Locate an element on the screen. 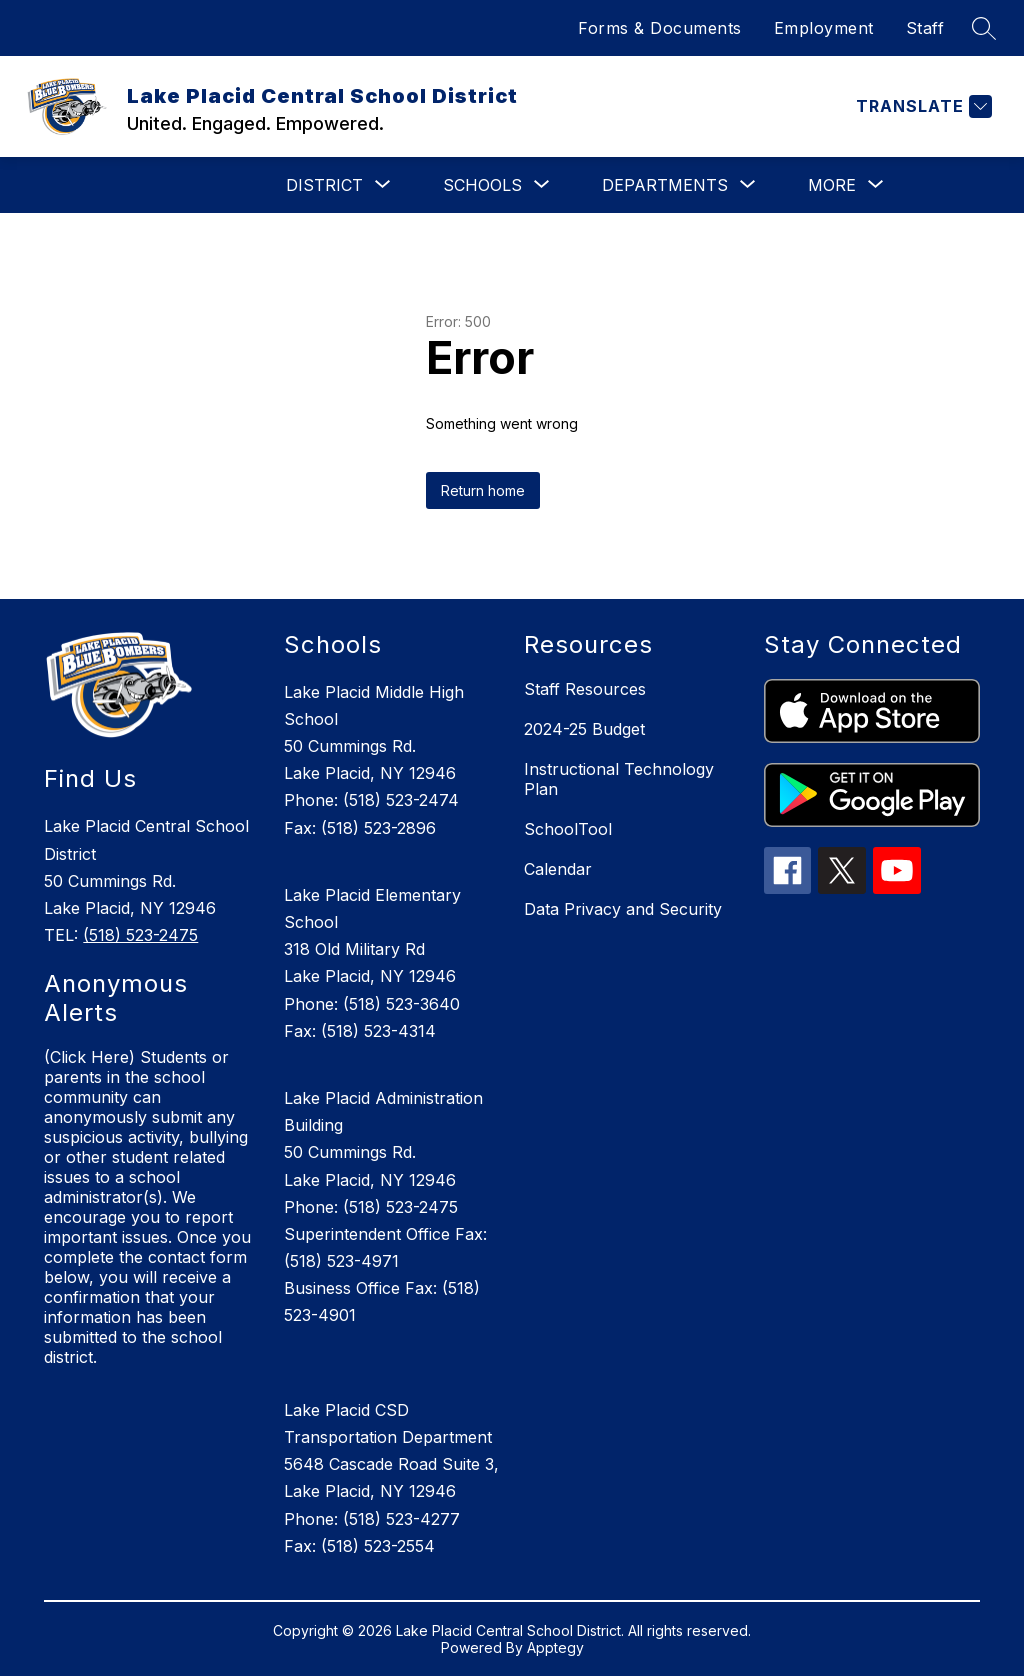 This screenshot has width=1024, height=1676. Data Privacy and Security is located at coordinates (623, 909).